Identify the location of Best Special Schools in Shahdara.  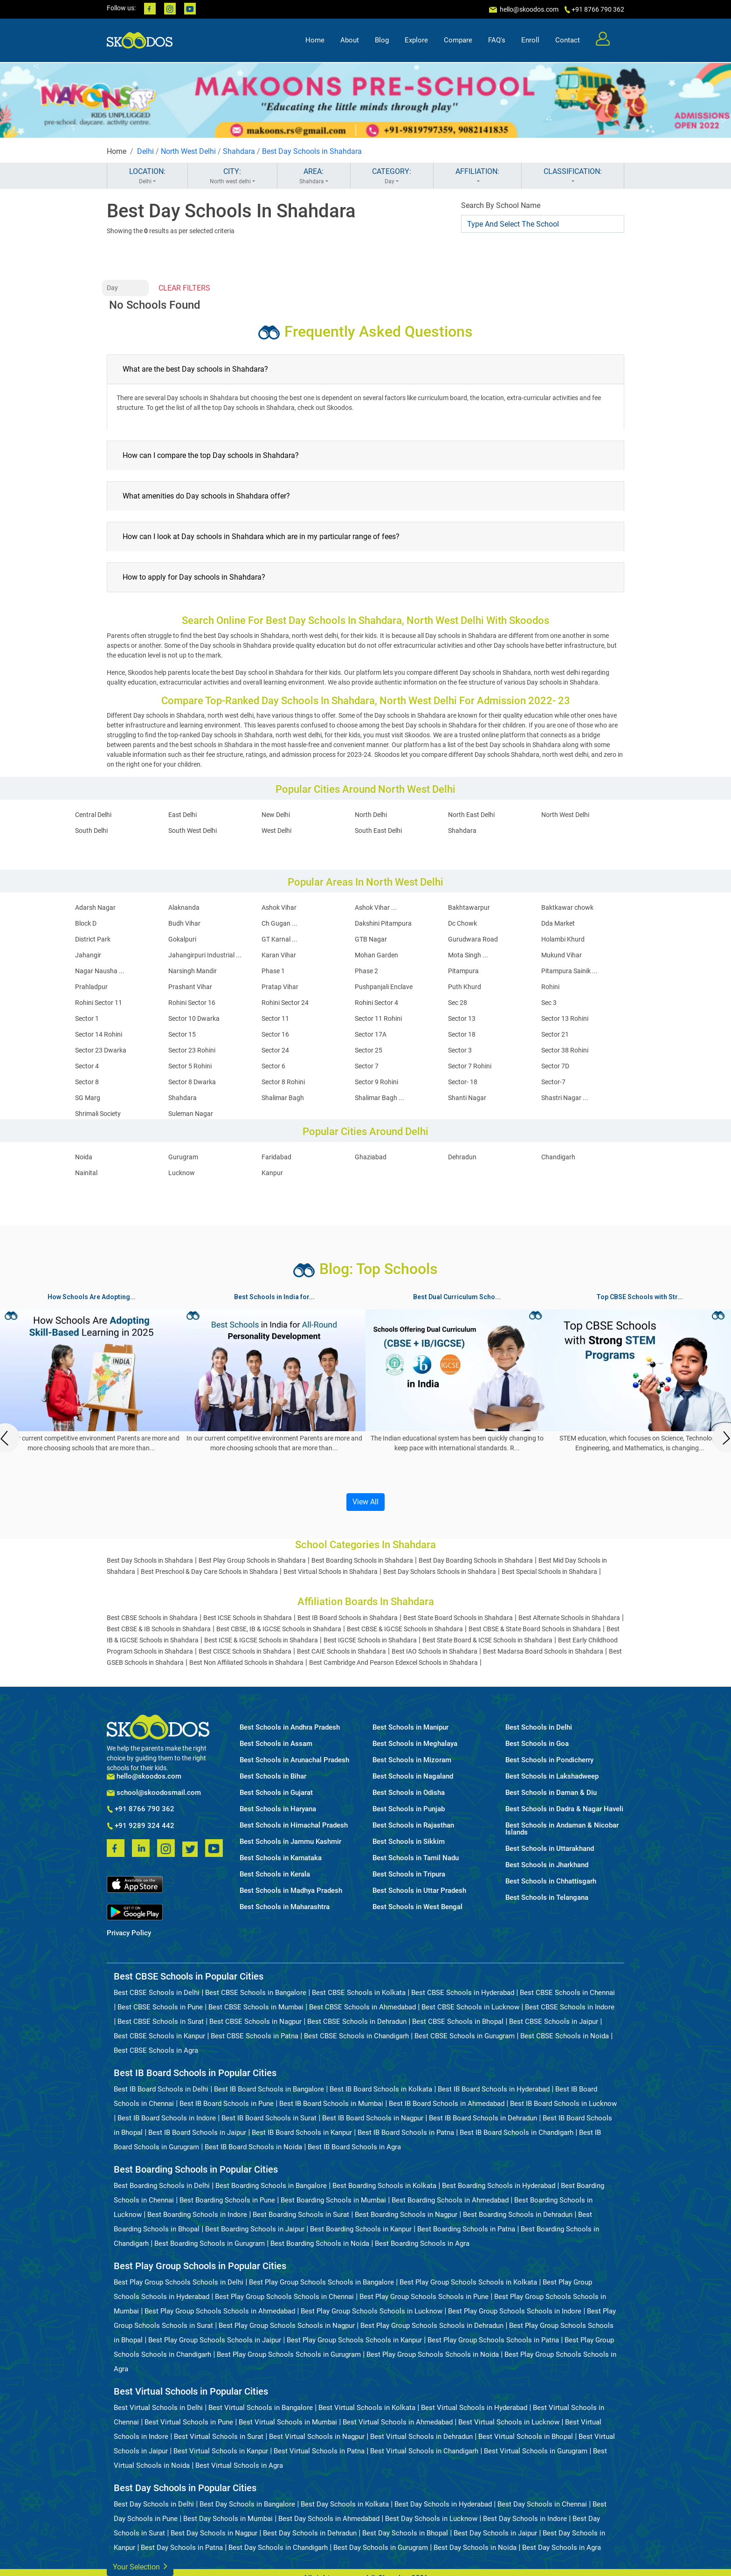
(549, 1571).